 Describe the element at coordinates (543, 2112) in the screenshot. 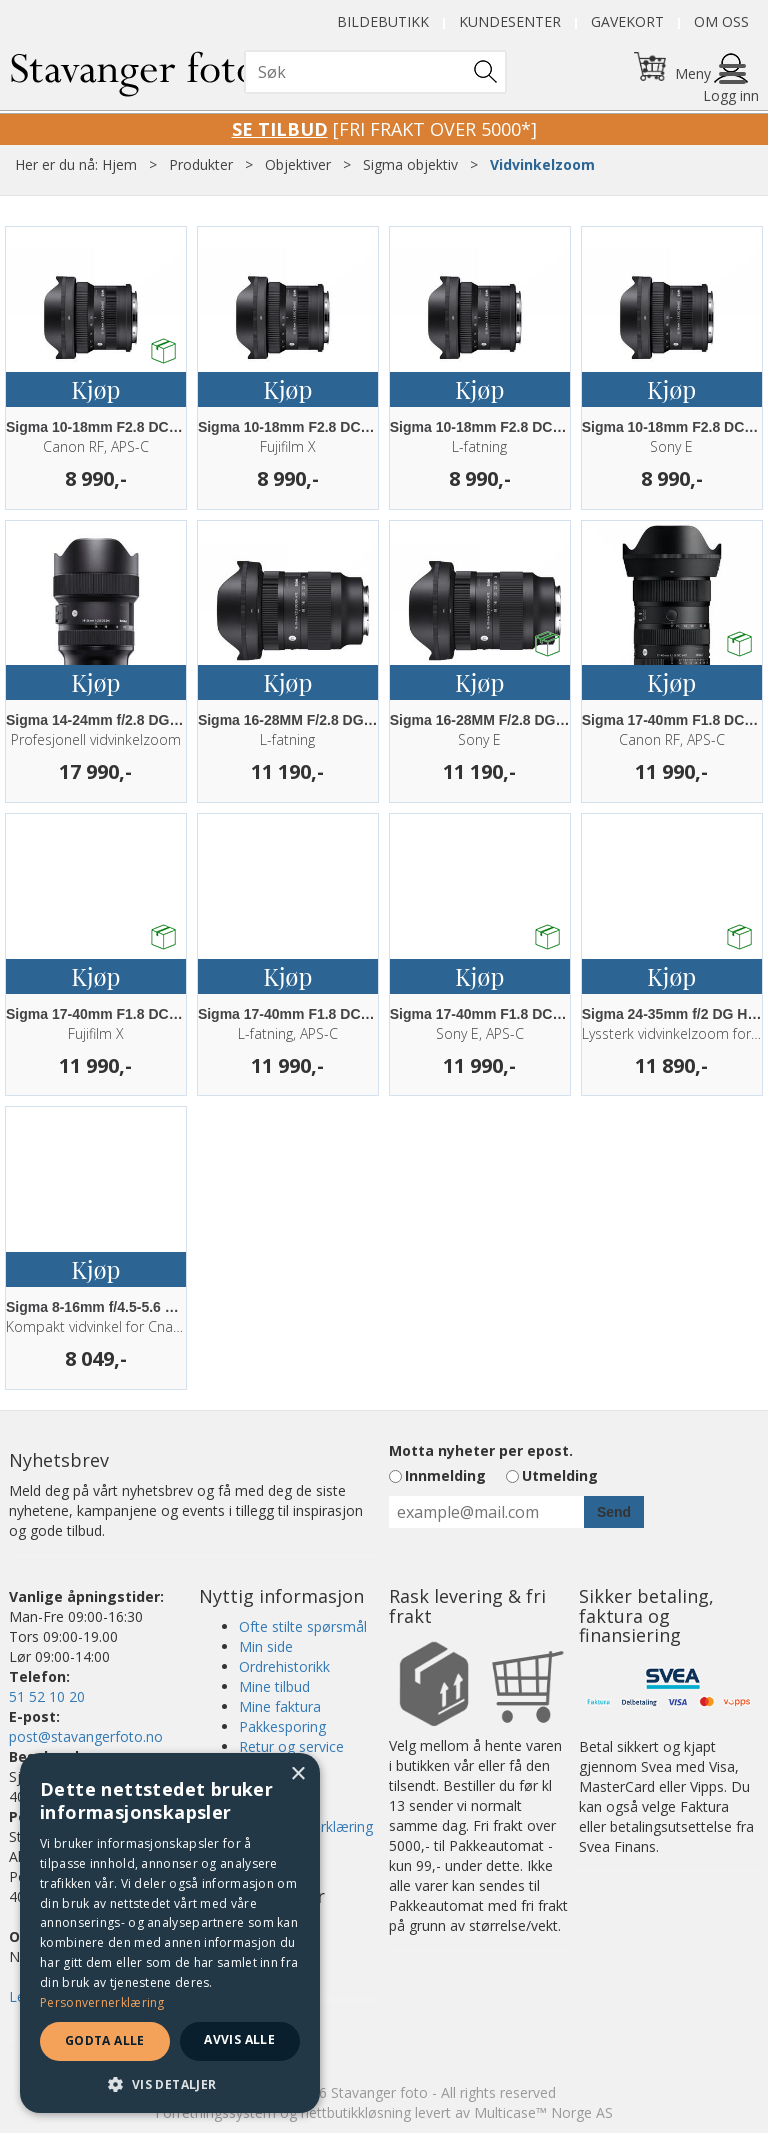

I see `Multicase™ Norge AS` at that location.